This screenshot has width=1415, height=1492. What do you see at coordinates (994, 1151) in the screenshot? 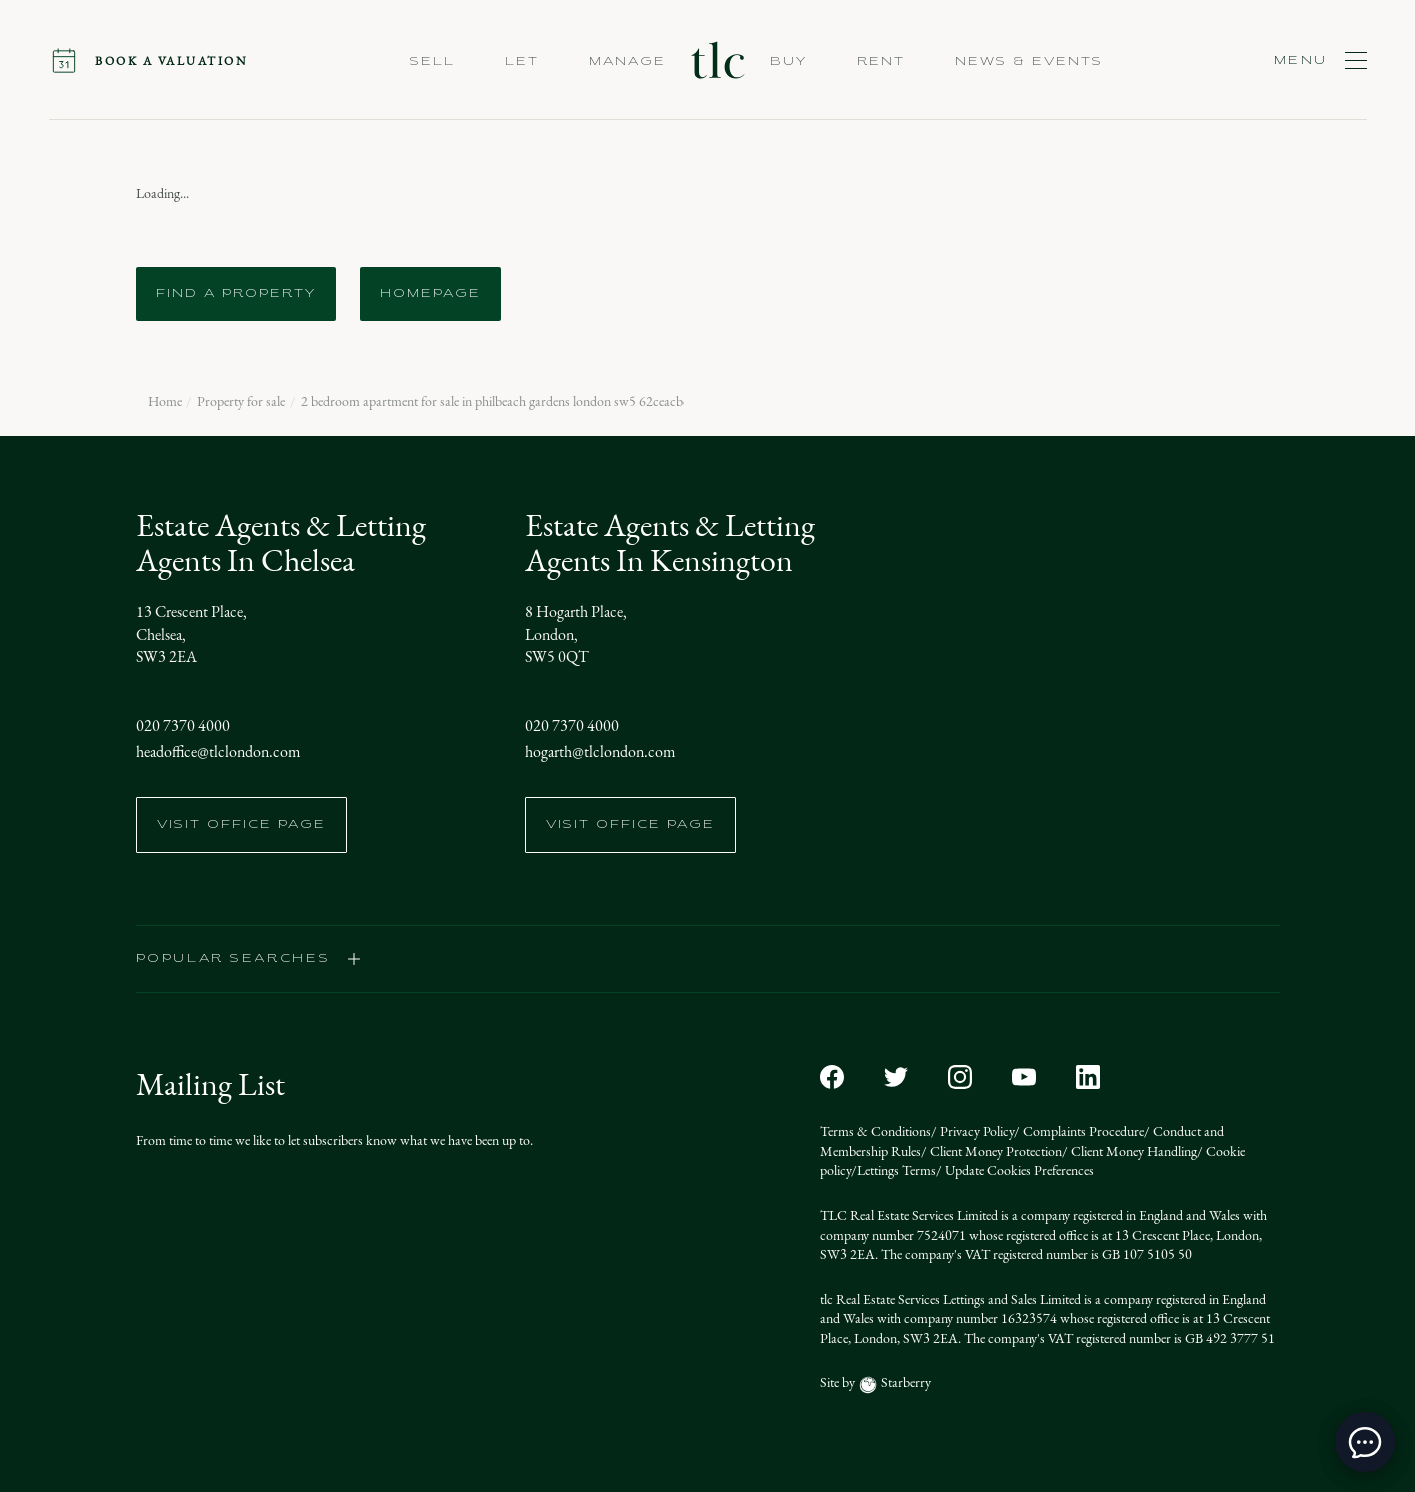
I see `Client Money Protection` at bounding box center [994, 1151].